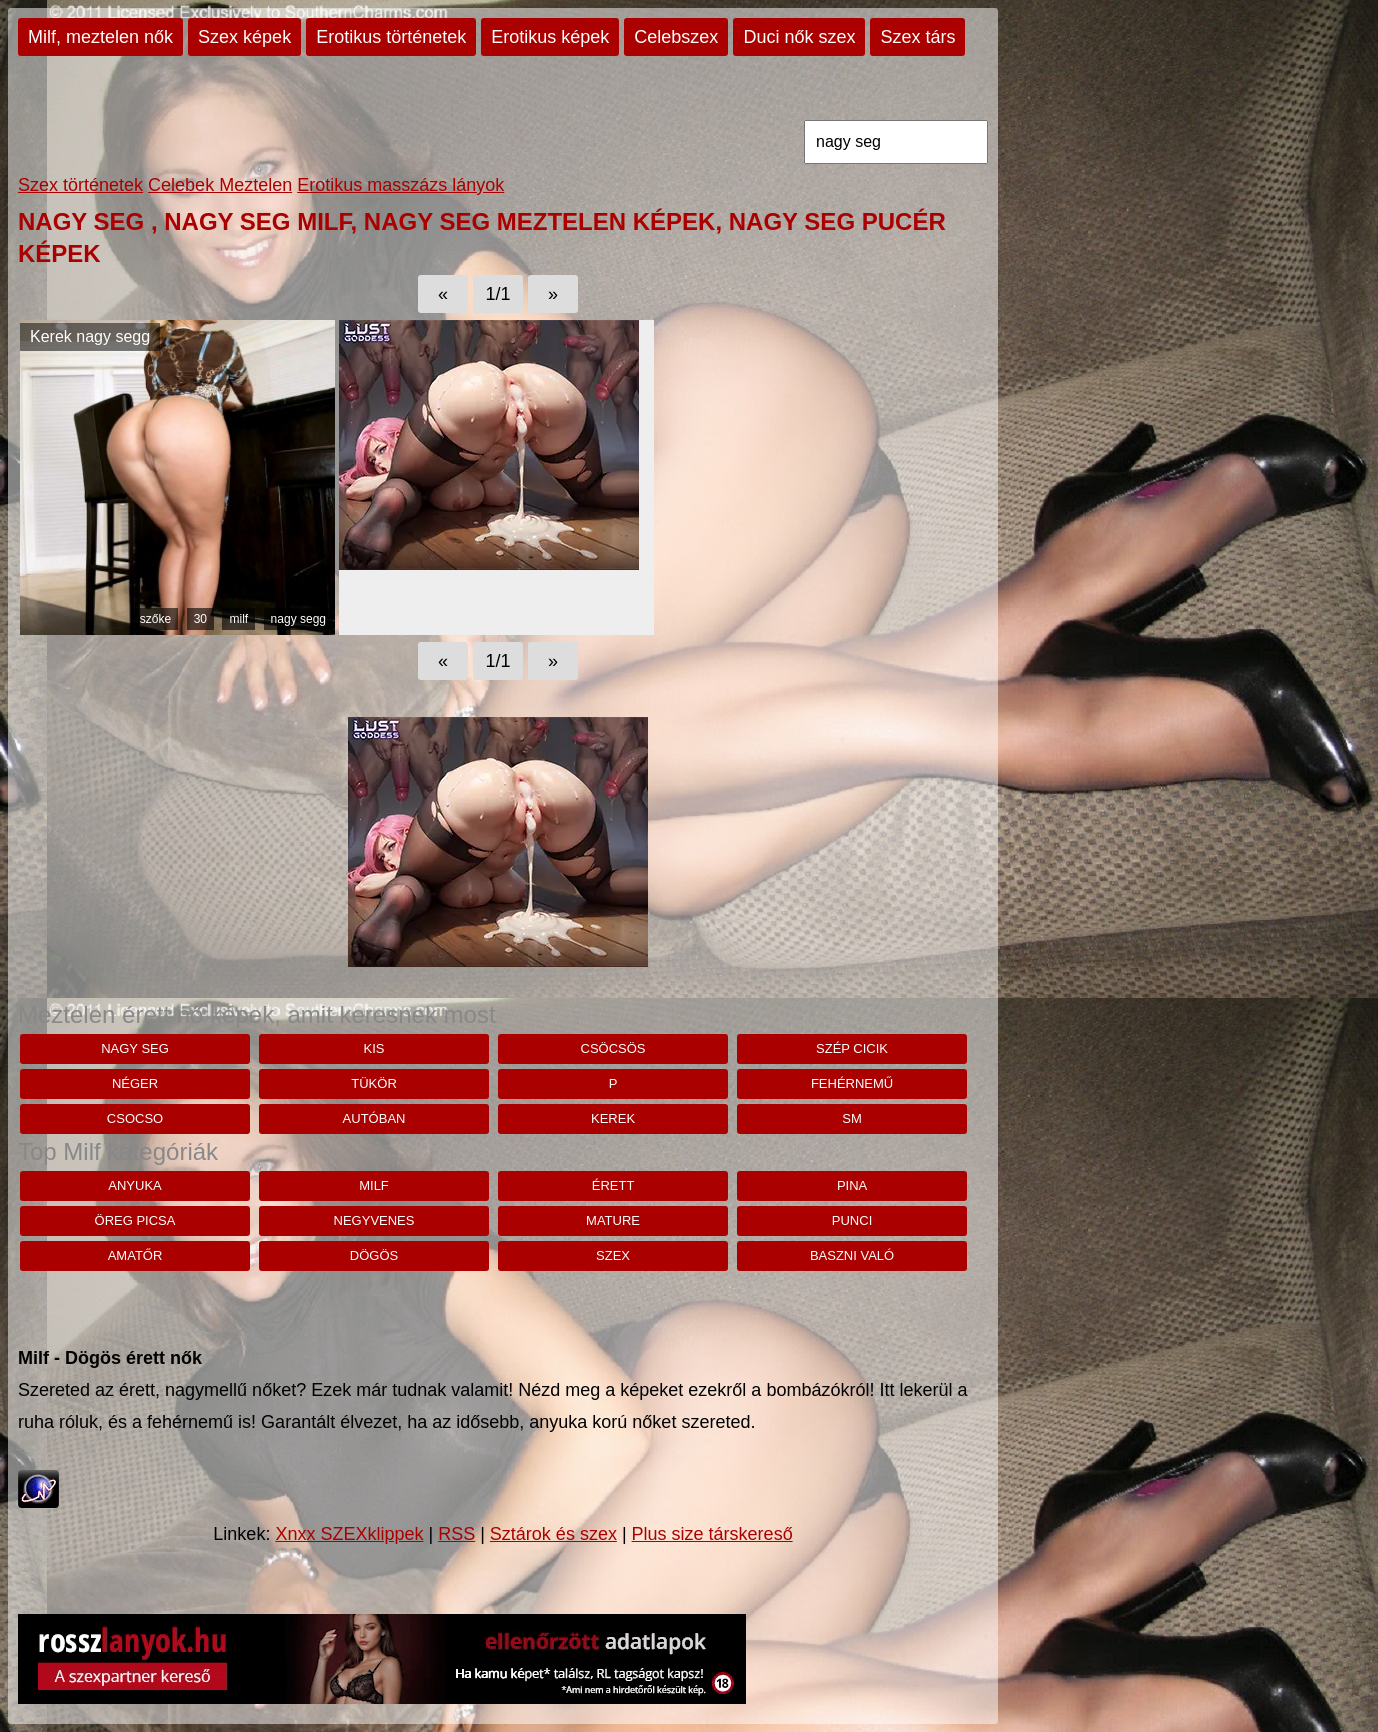  I want to click on Xnxx SZEXklippek, so click(349, 1534).